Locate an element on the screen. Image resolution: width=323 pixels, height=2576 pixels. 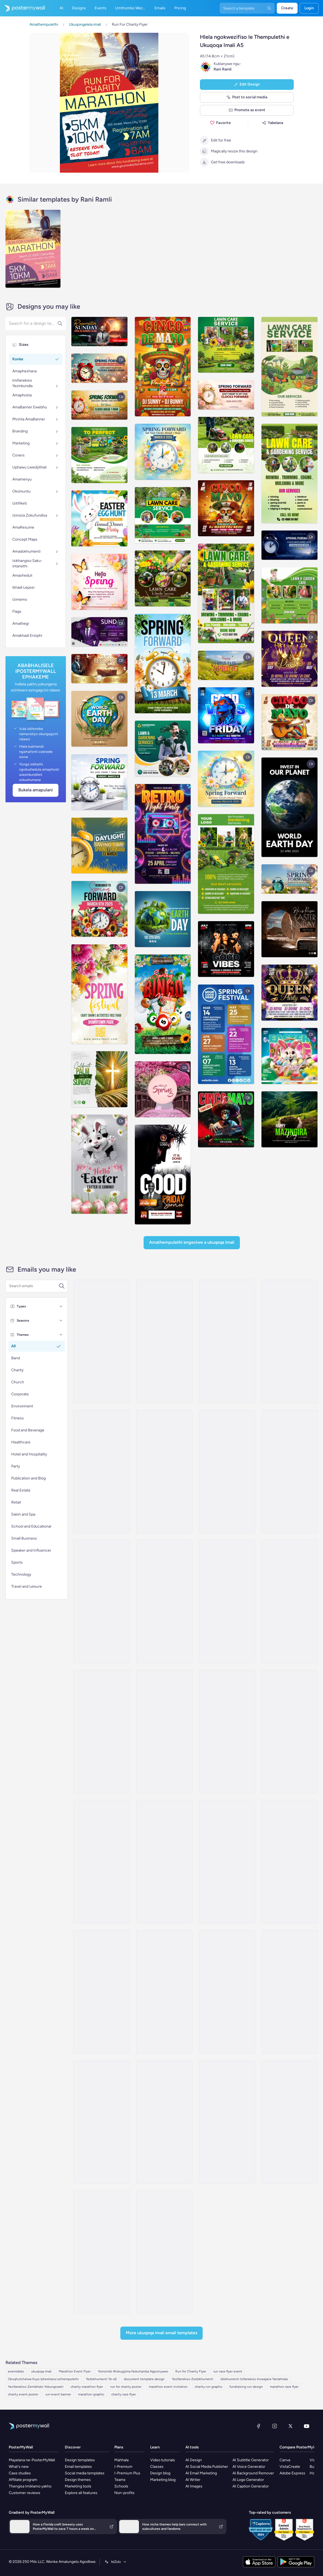
[Event Schedule Email Template 'Zen Studio' for Fitness] is located at coordinates (289, 1341).